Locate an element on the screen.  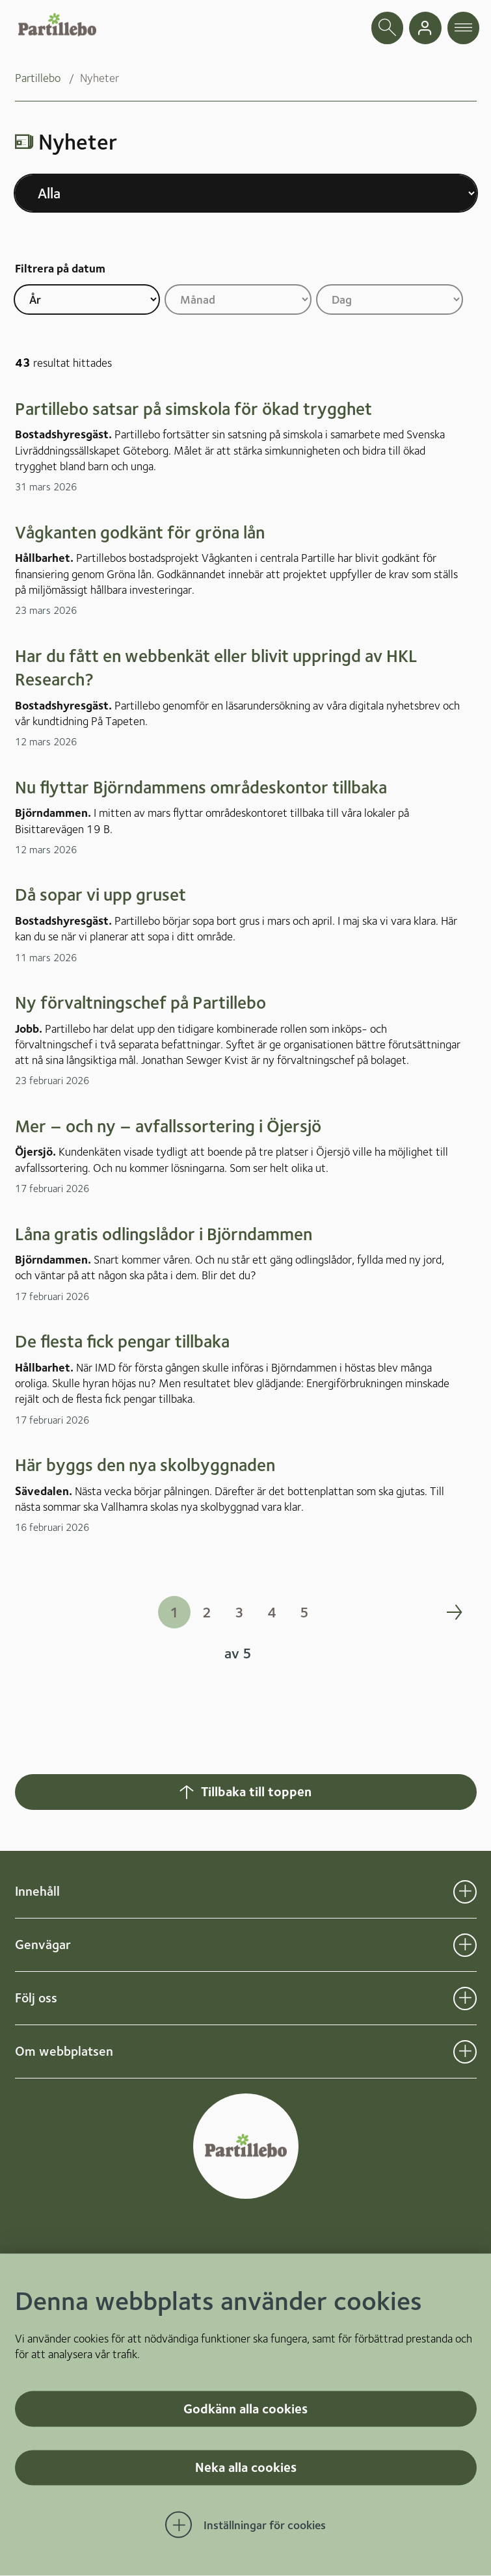
[Öppna Inställningar för cookies] is located at coordinates (246, 2525).